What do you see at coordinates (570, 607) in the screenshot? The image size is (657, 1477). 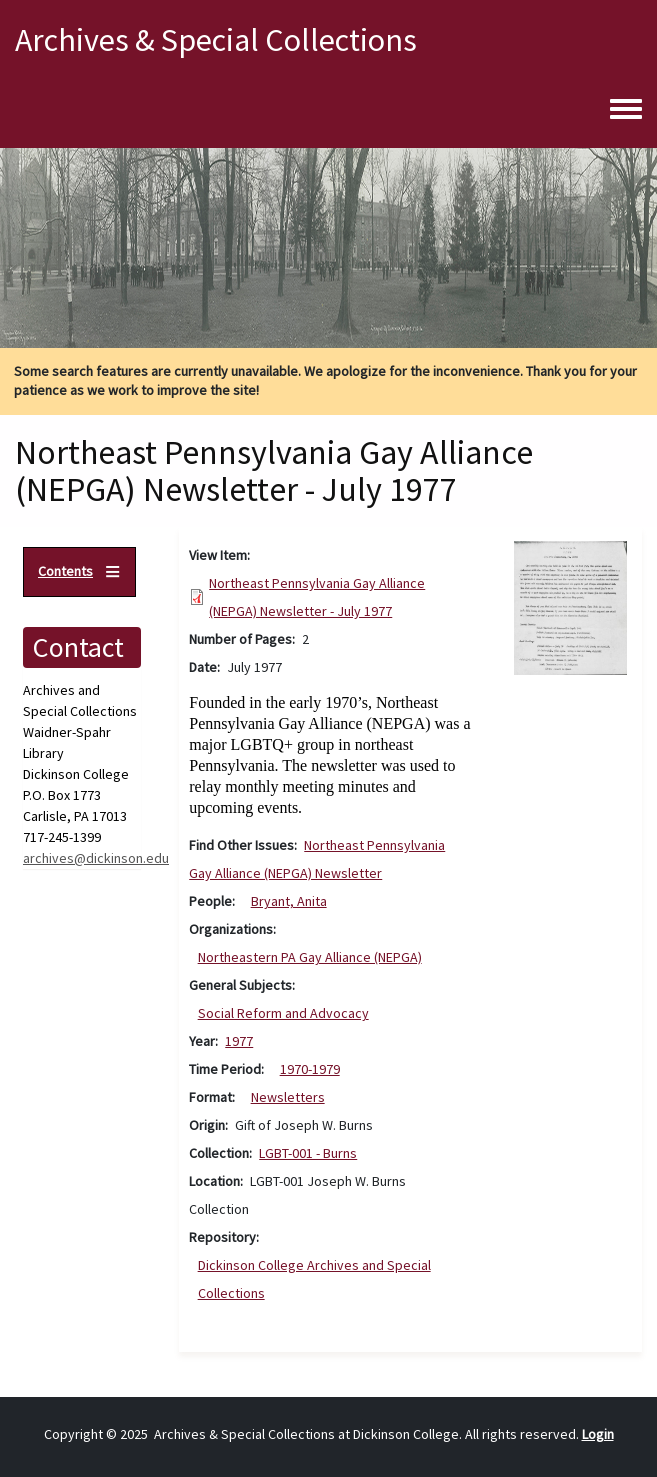 I see `[button]` at bounding box center [570, 607].